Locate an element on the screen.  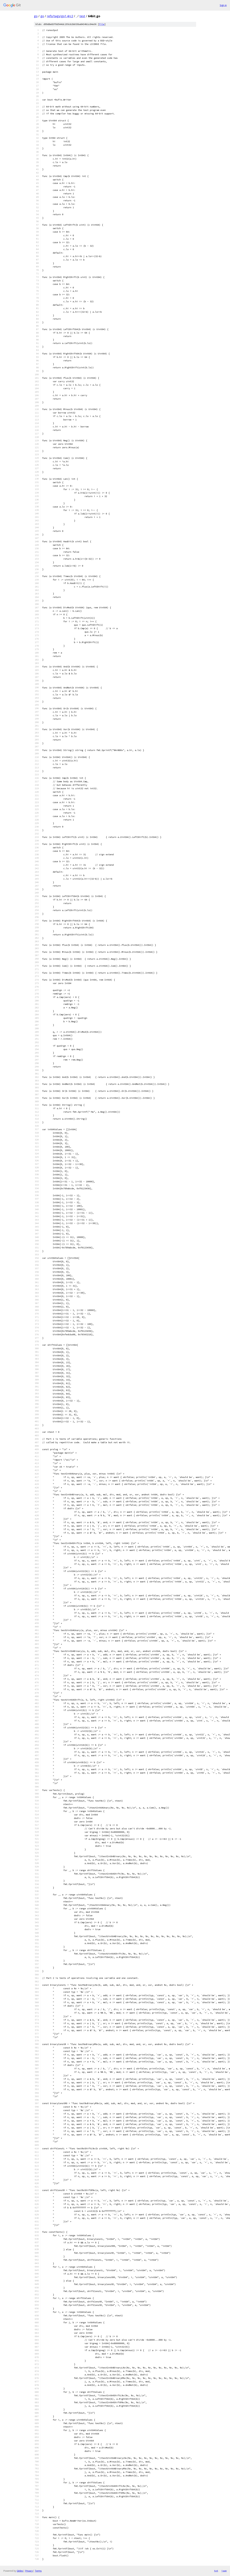
Terms is located at coordinates (38, 2570).